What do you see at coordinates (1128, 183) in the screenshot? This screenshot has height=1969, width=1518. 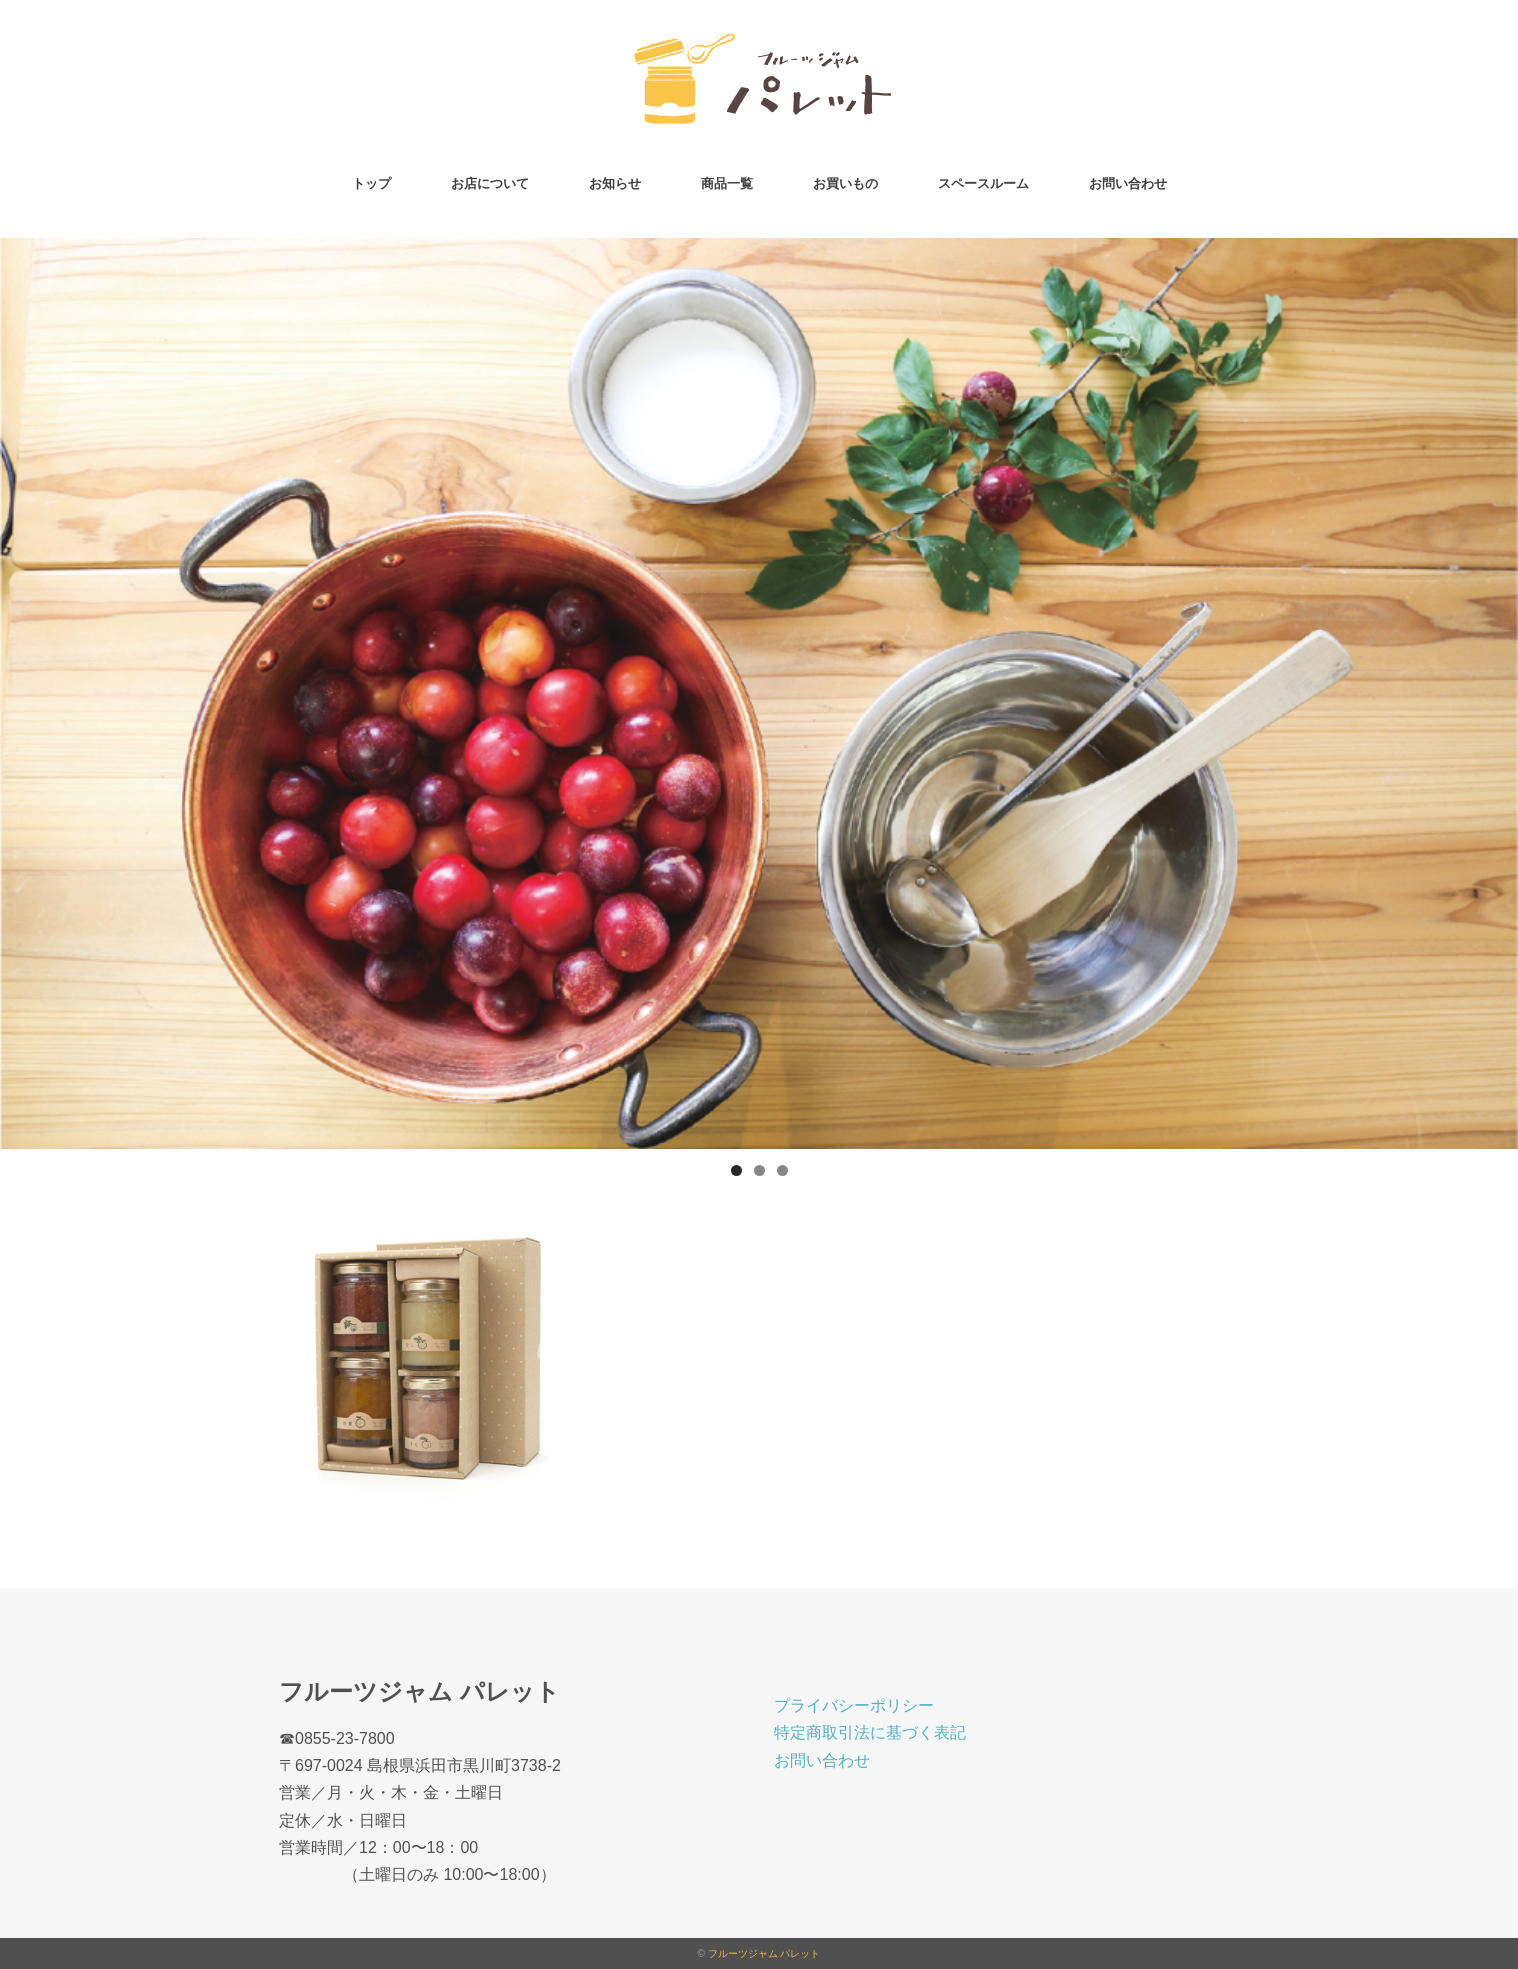 I see `お問い合わせ` at bounding box center [1128, 183].